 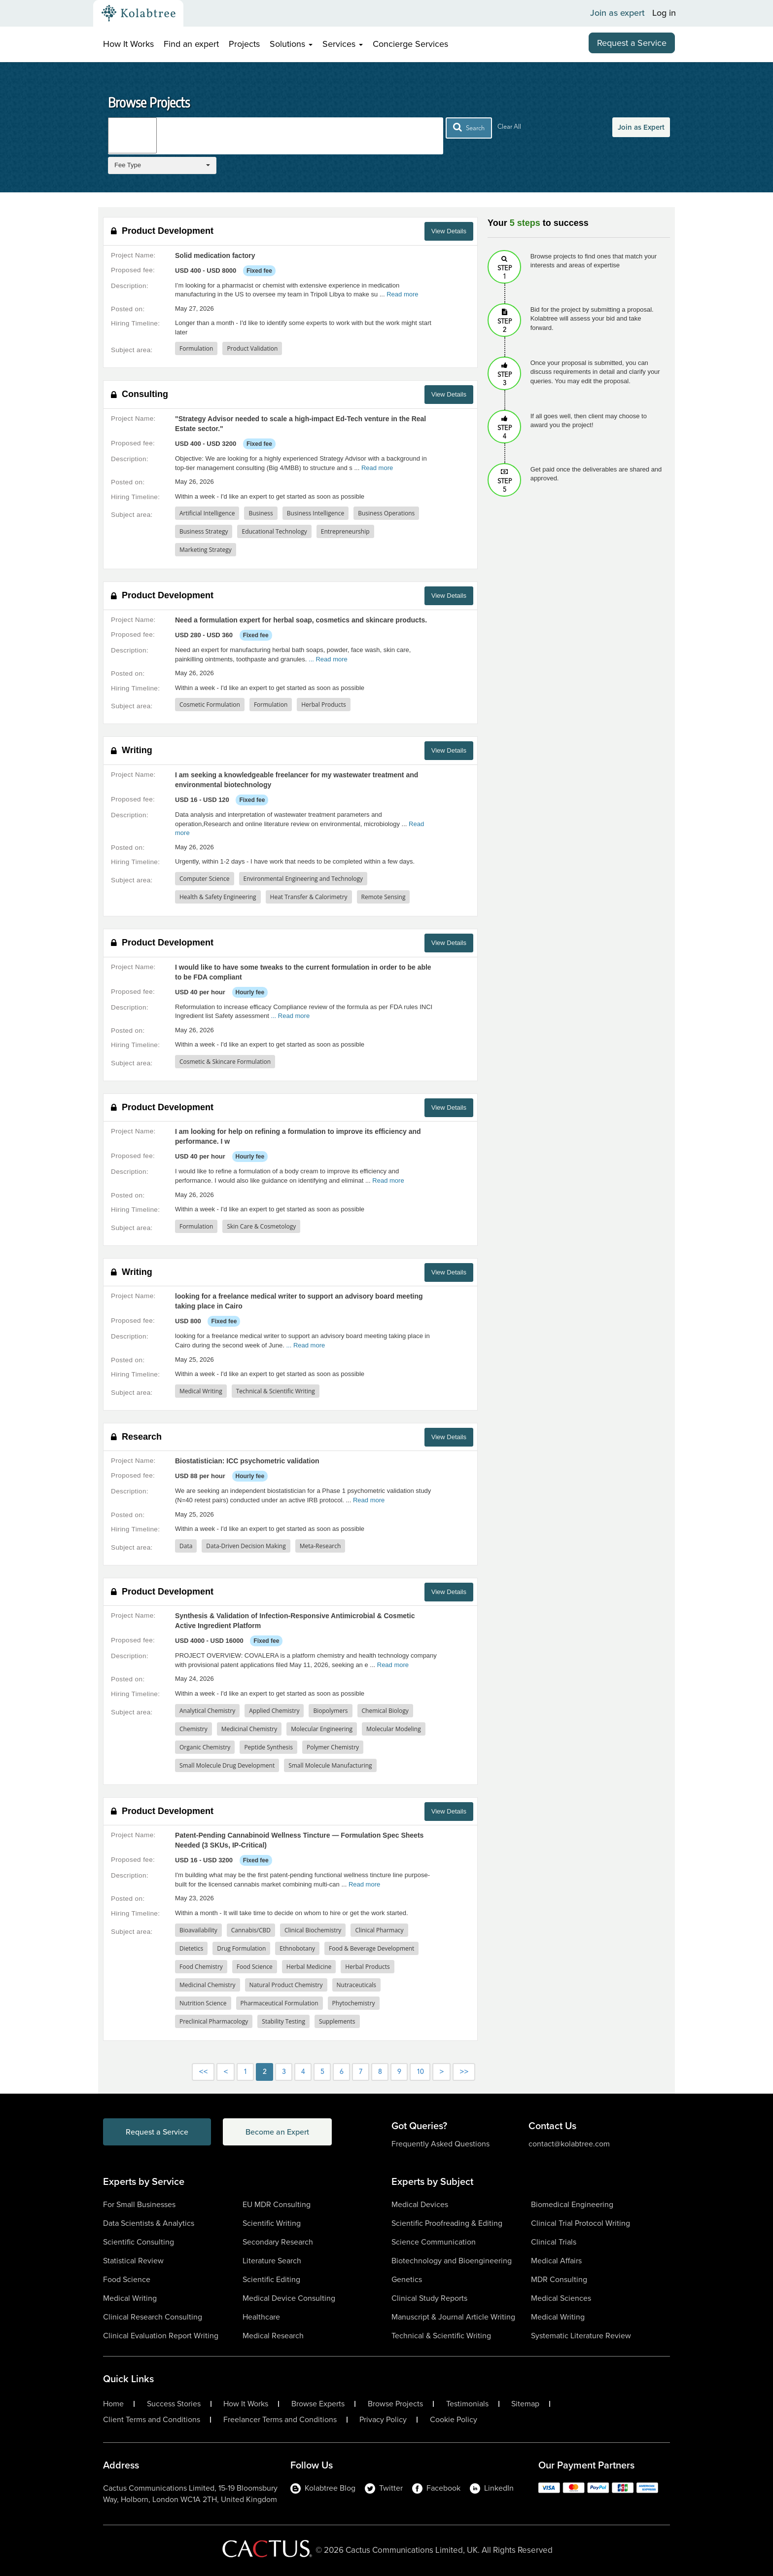 I want to click on Formulation, so click(x=196, y=348).